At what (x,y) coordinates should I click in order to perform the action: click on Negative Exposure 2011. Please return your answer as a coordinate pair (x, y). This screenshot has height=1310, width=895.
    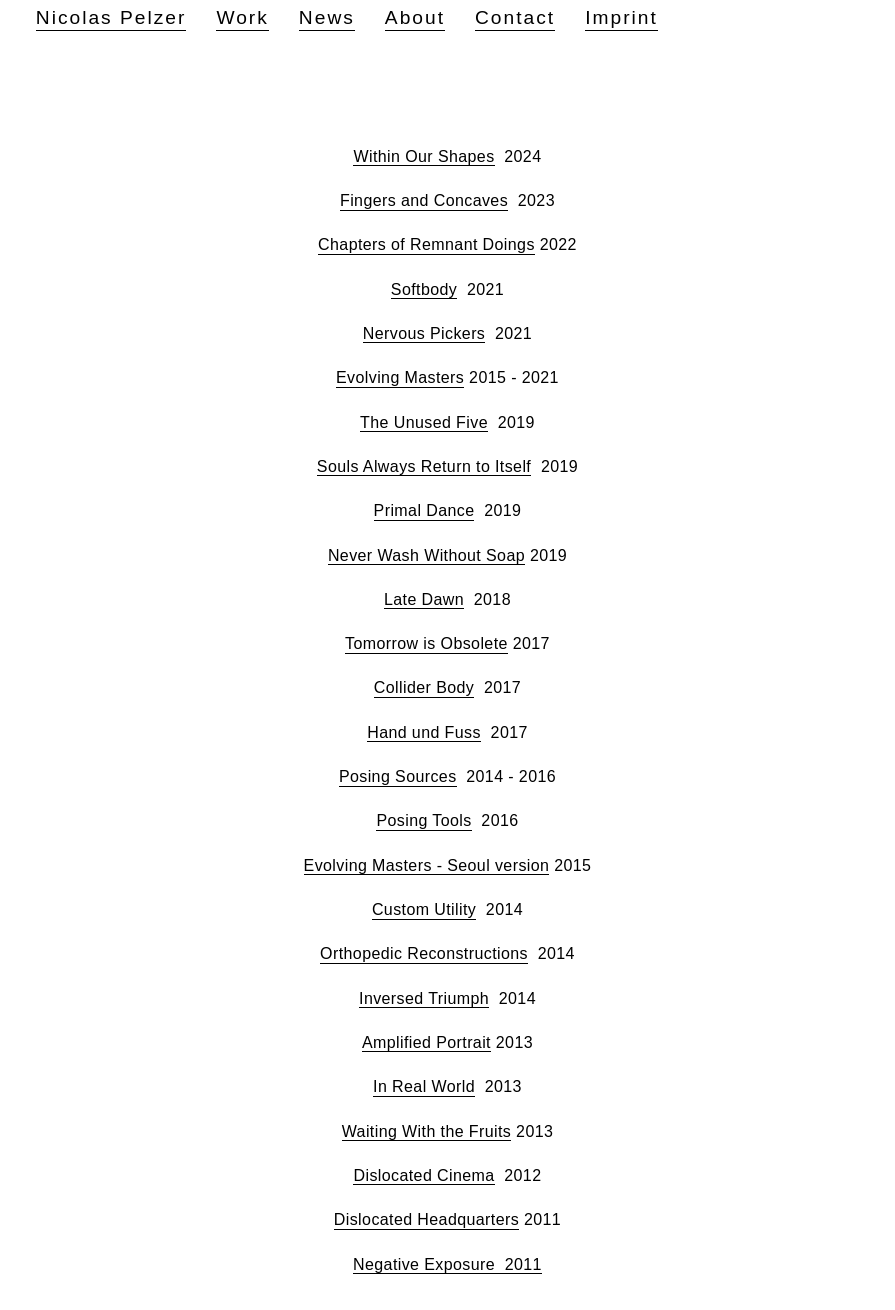
    Looking at the image, I should click on (447, 1264).